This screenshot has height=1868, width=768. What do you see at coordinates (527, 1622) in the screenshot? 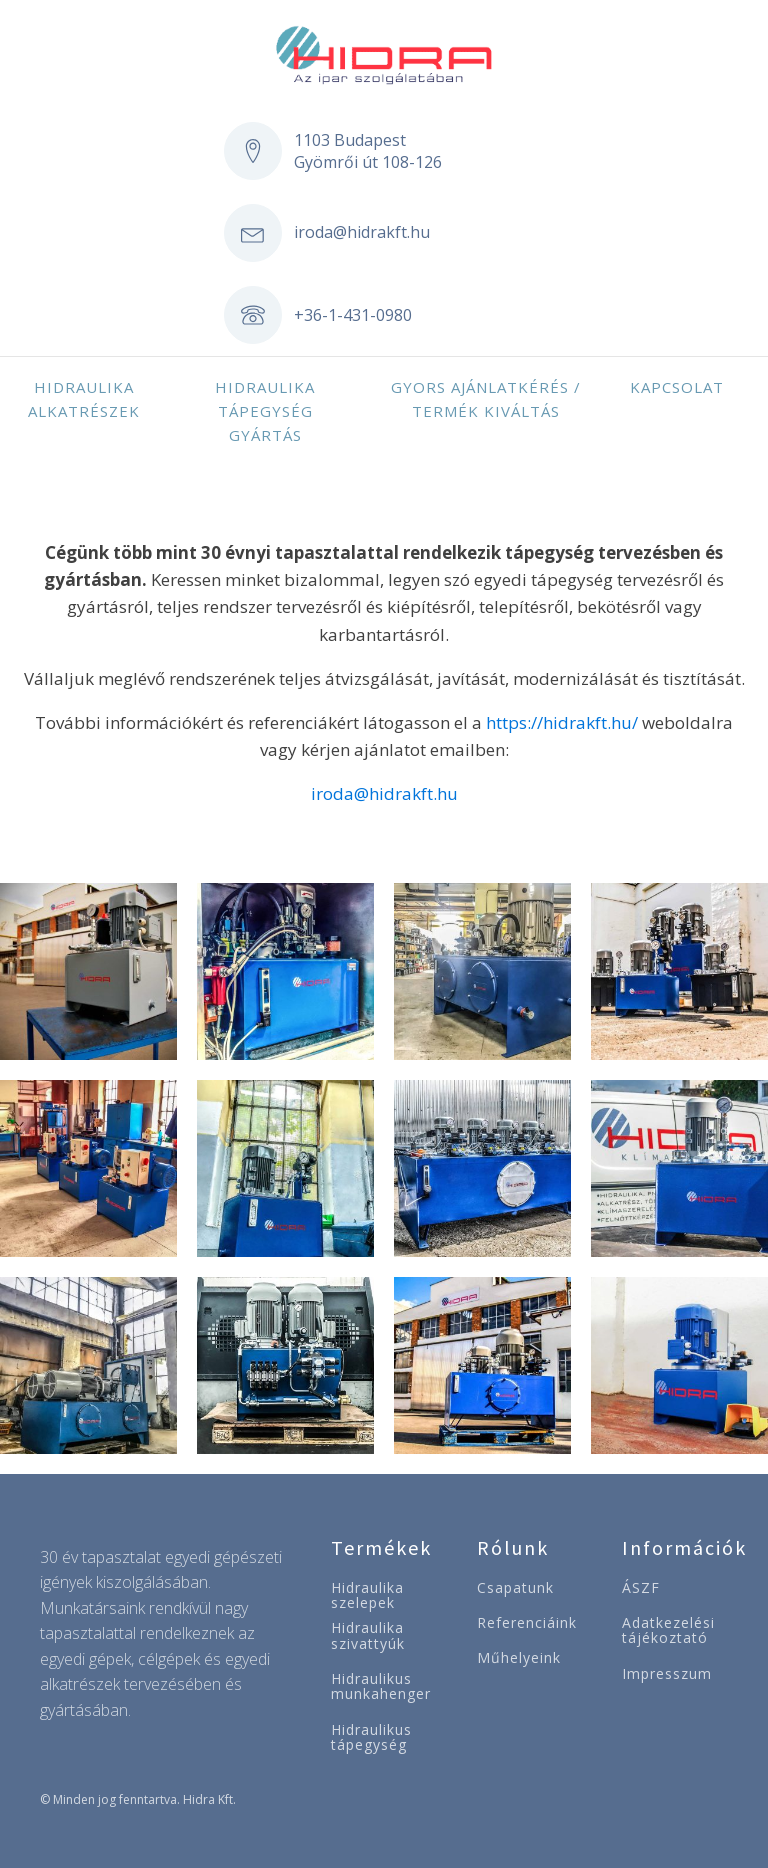
I see `Referenciáink` at bounding box center [527, 1622].